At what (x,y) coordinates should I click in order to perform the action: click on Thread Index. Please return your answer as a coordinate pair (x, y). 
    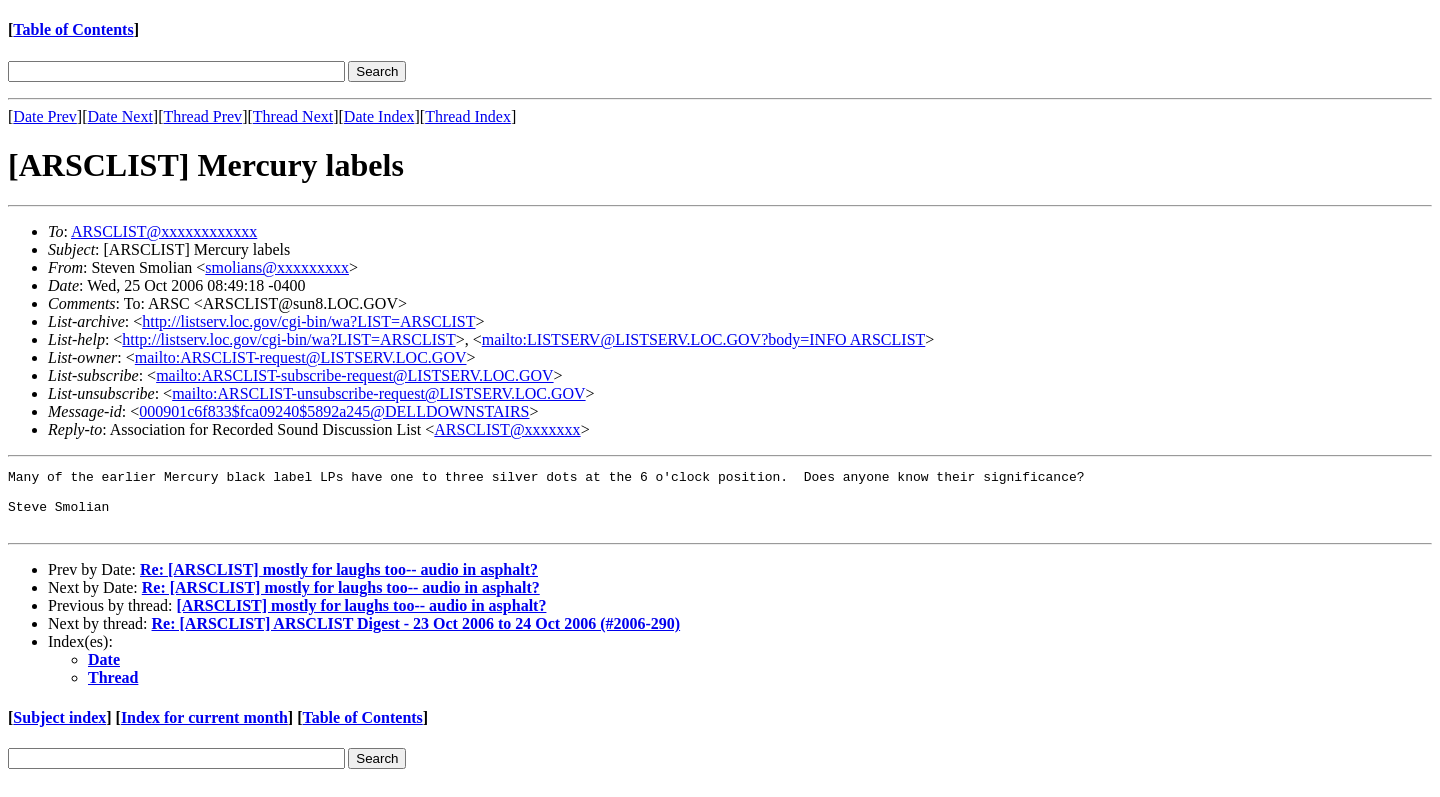
    Looking at the image, I should click on (468, 116).